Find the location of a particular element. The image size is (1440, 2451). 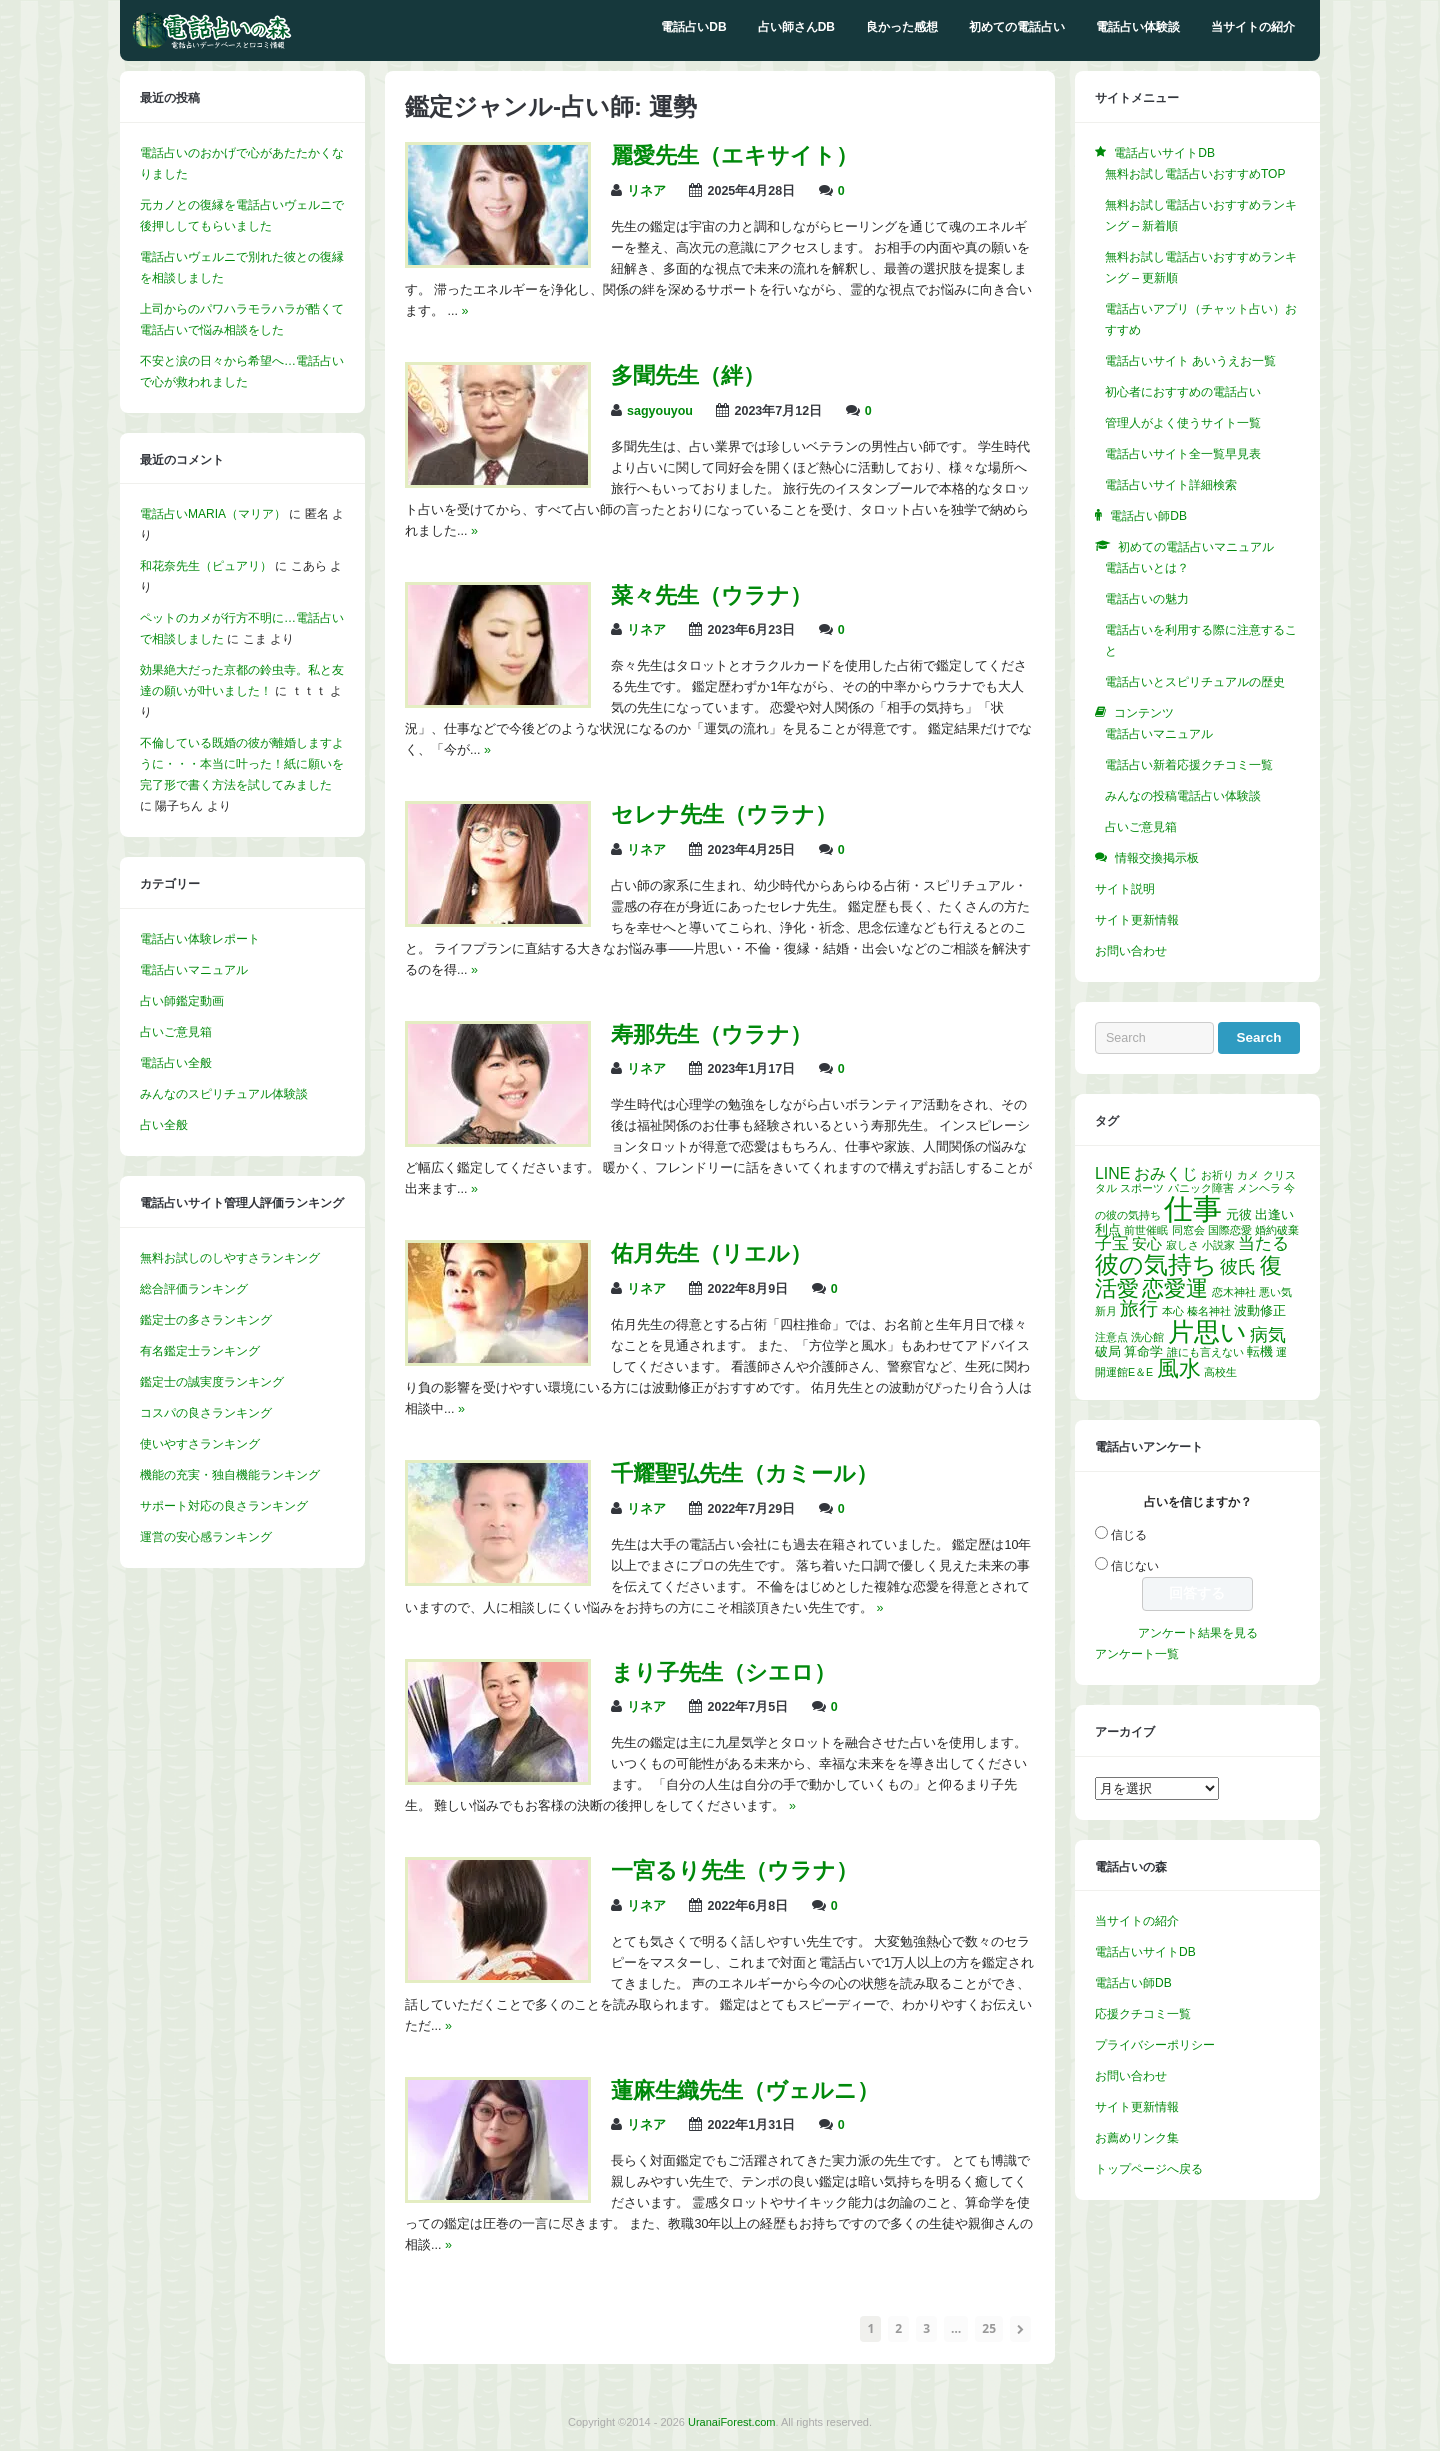

電話占いの魅力 is located at coordinates (1147, 599).